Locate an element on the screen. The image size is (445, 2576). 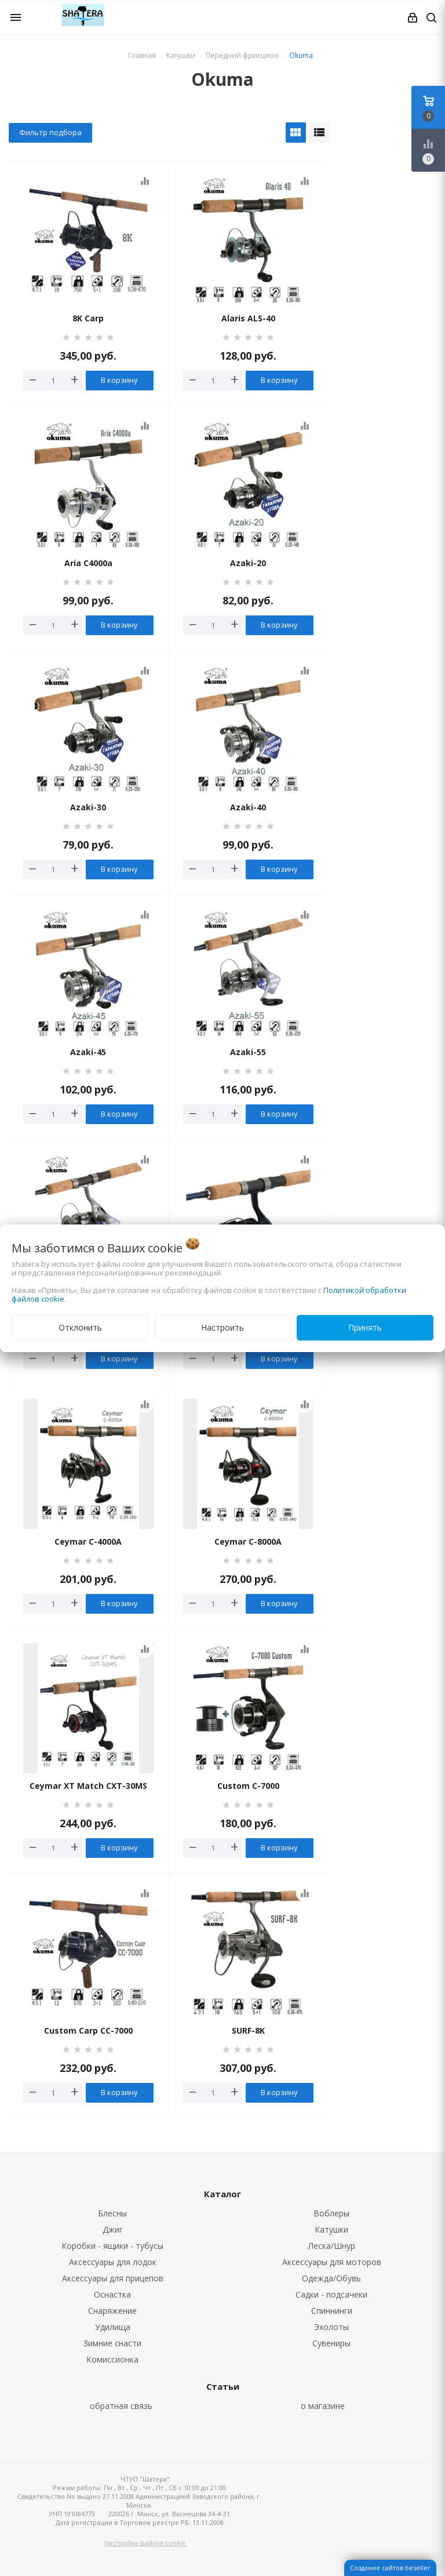
Главная is located at coordinates (142, 55).